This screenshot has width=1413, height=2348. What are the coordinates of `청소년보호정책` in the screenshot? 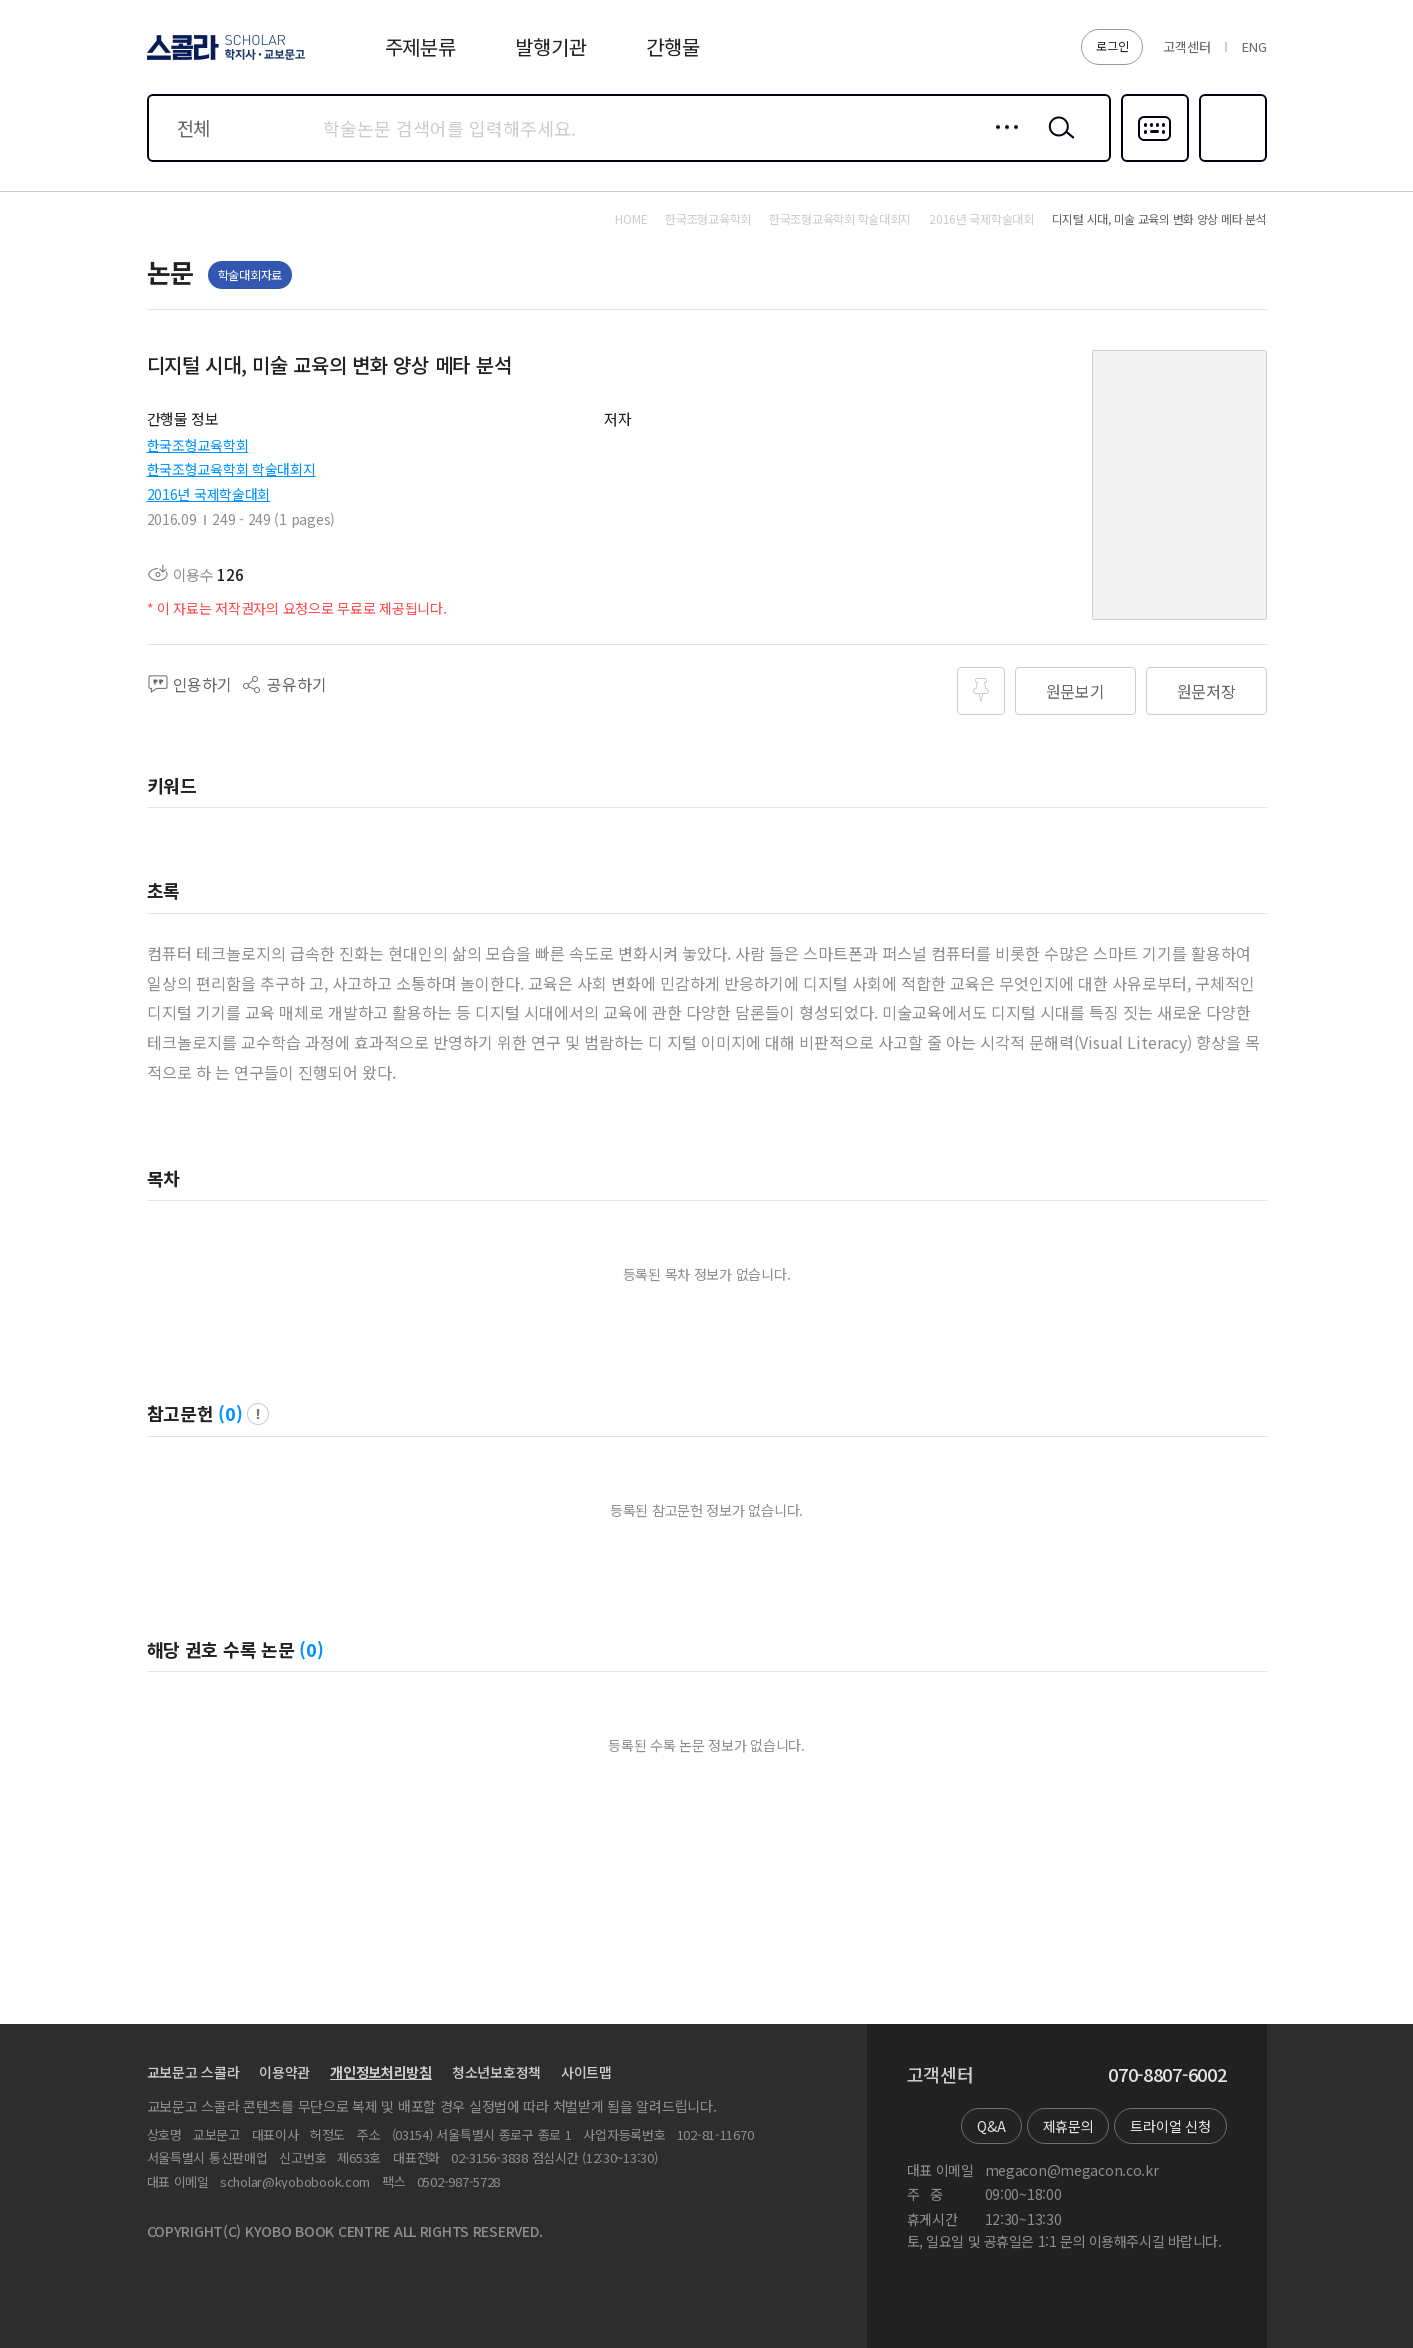 It's located at (496, 2072).